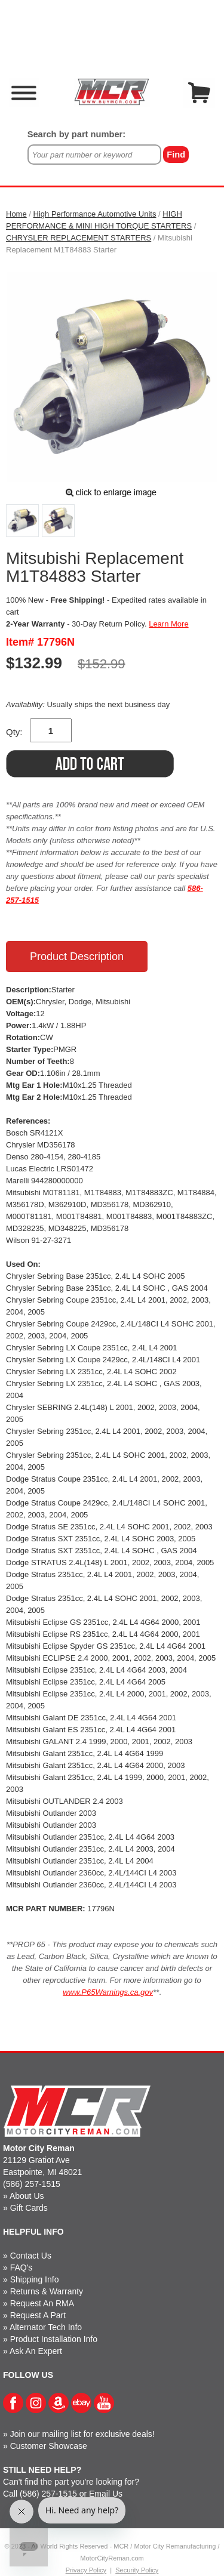 This screenshot has height=2576, width=224. Describe the element at coordinates (136, 2570) in the screenshot. I see `Security Policy` at that location.